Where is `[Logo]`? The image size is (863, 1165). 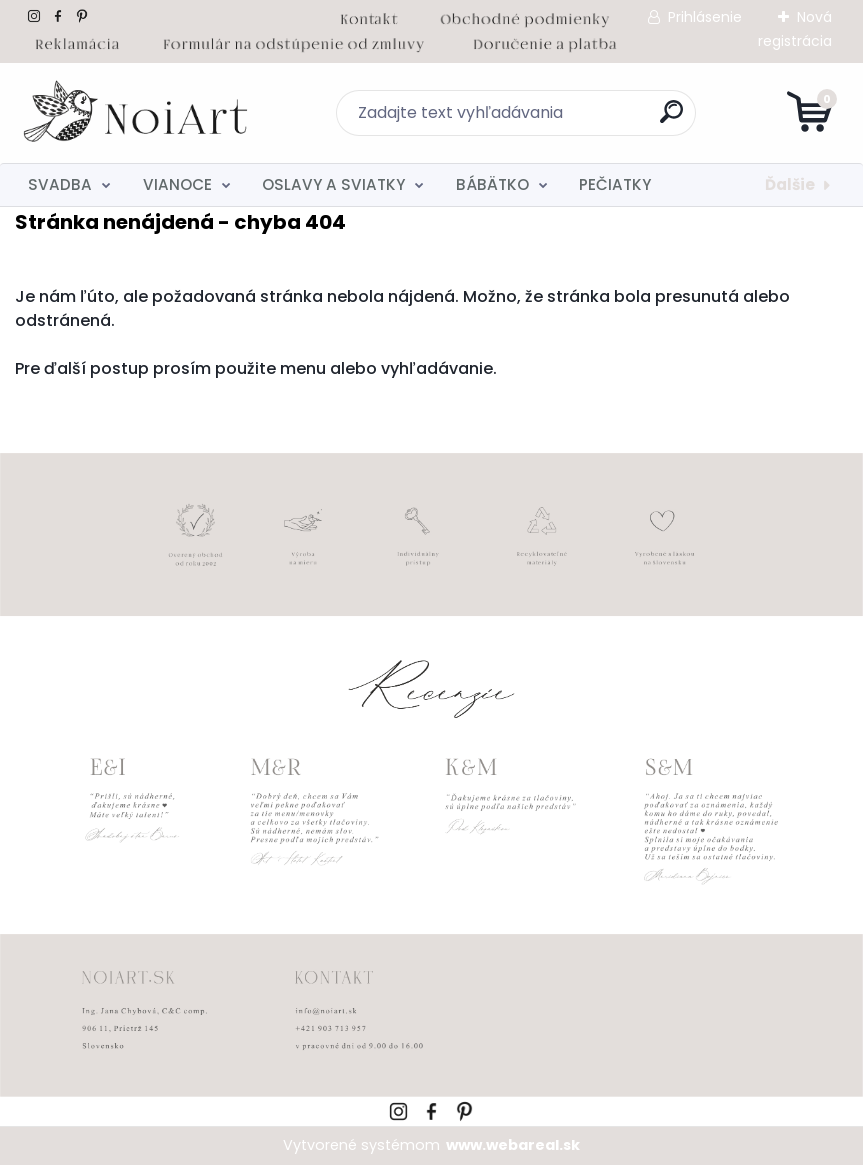
[Logo] is located at coordinates (137, 113).